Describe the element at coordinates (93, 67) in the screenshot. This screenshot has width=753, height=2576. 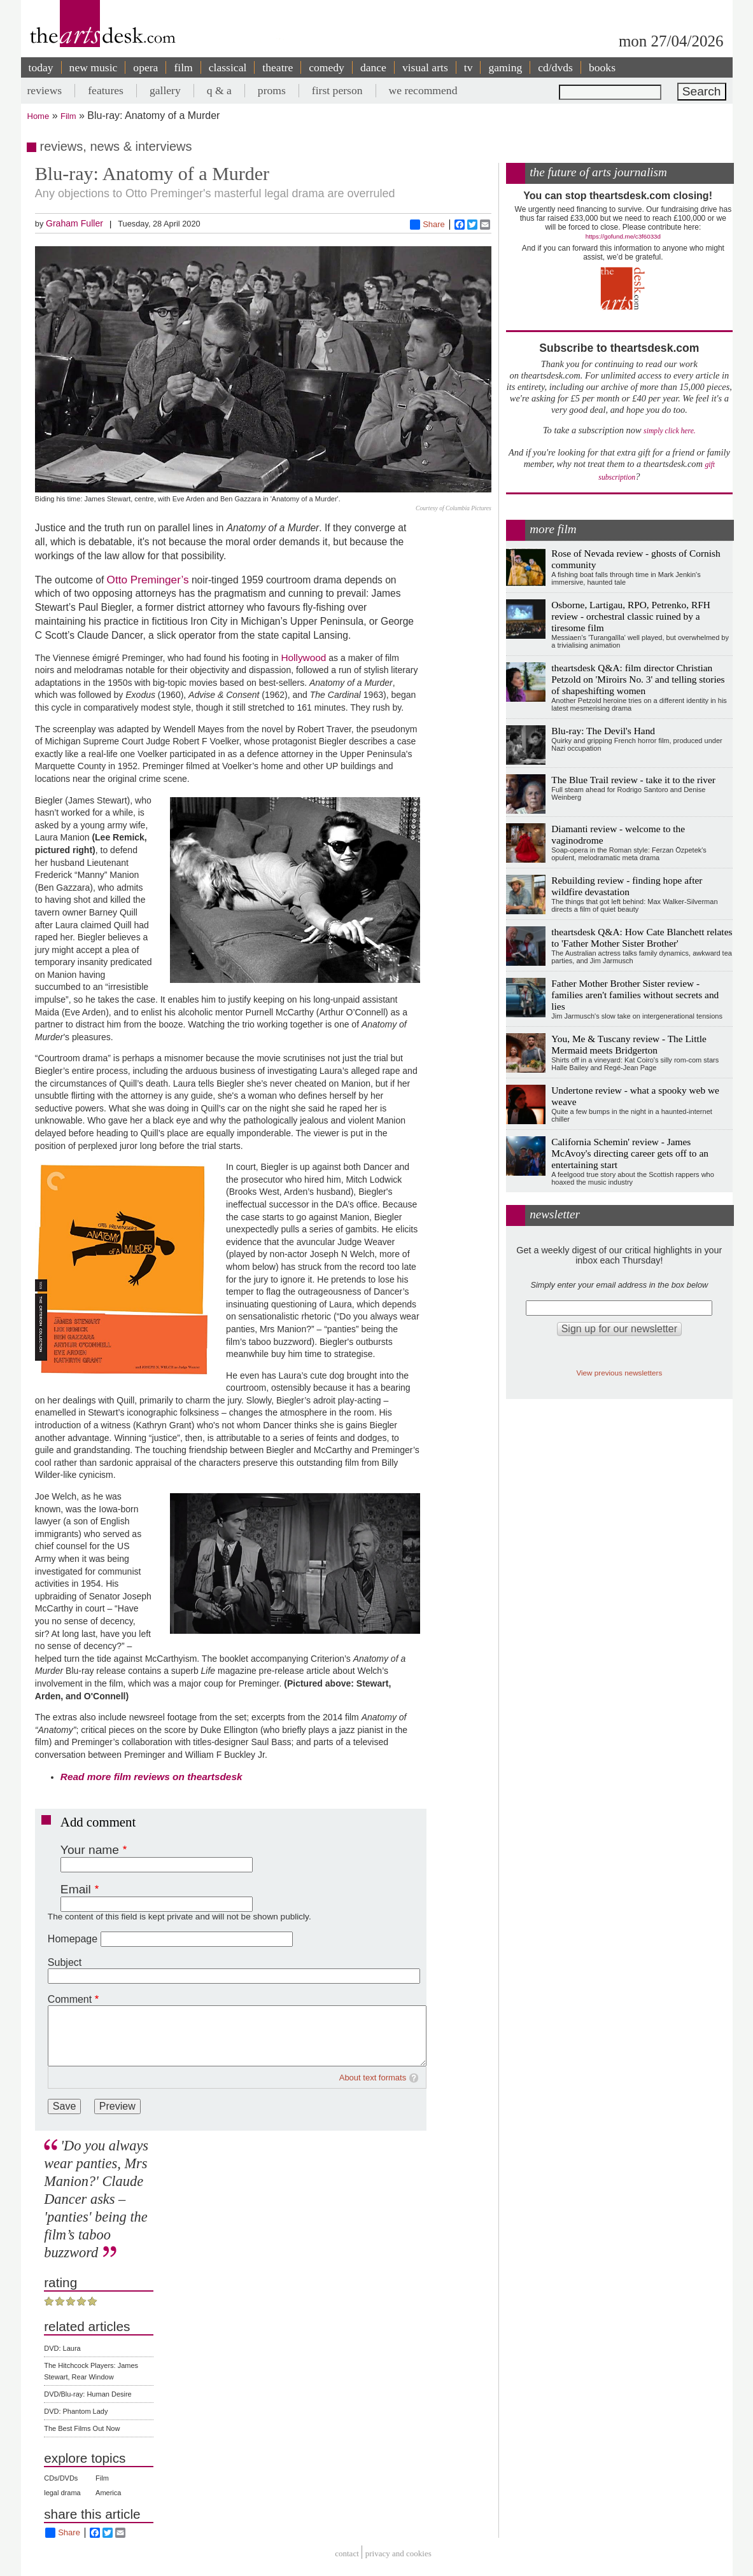
I see `new music` at that location.